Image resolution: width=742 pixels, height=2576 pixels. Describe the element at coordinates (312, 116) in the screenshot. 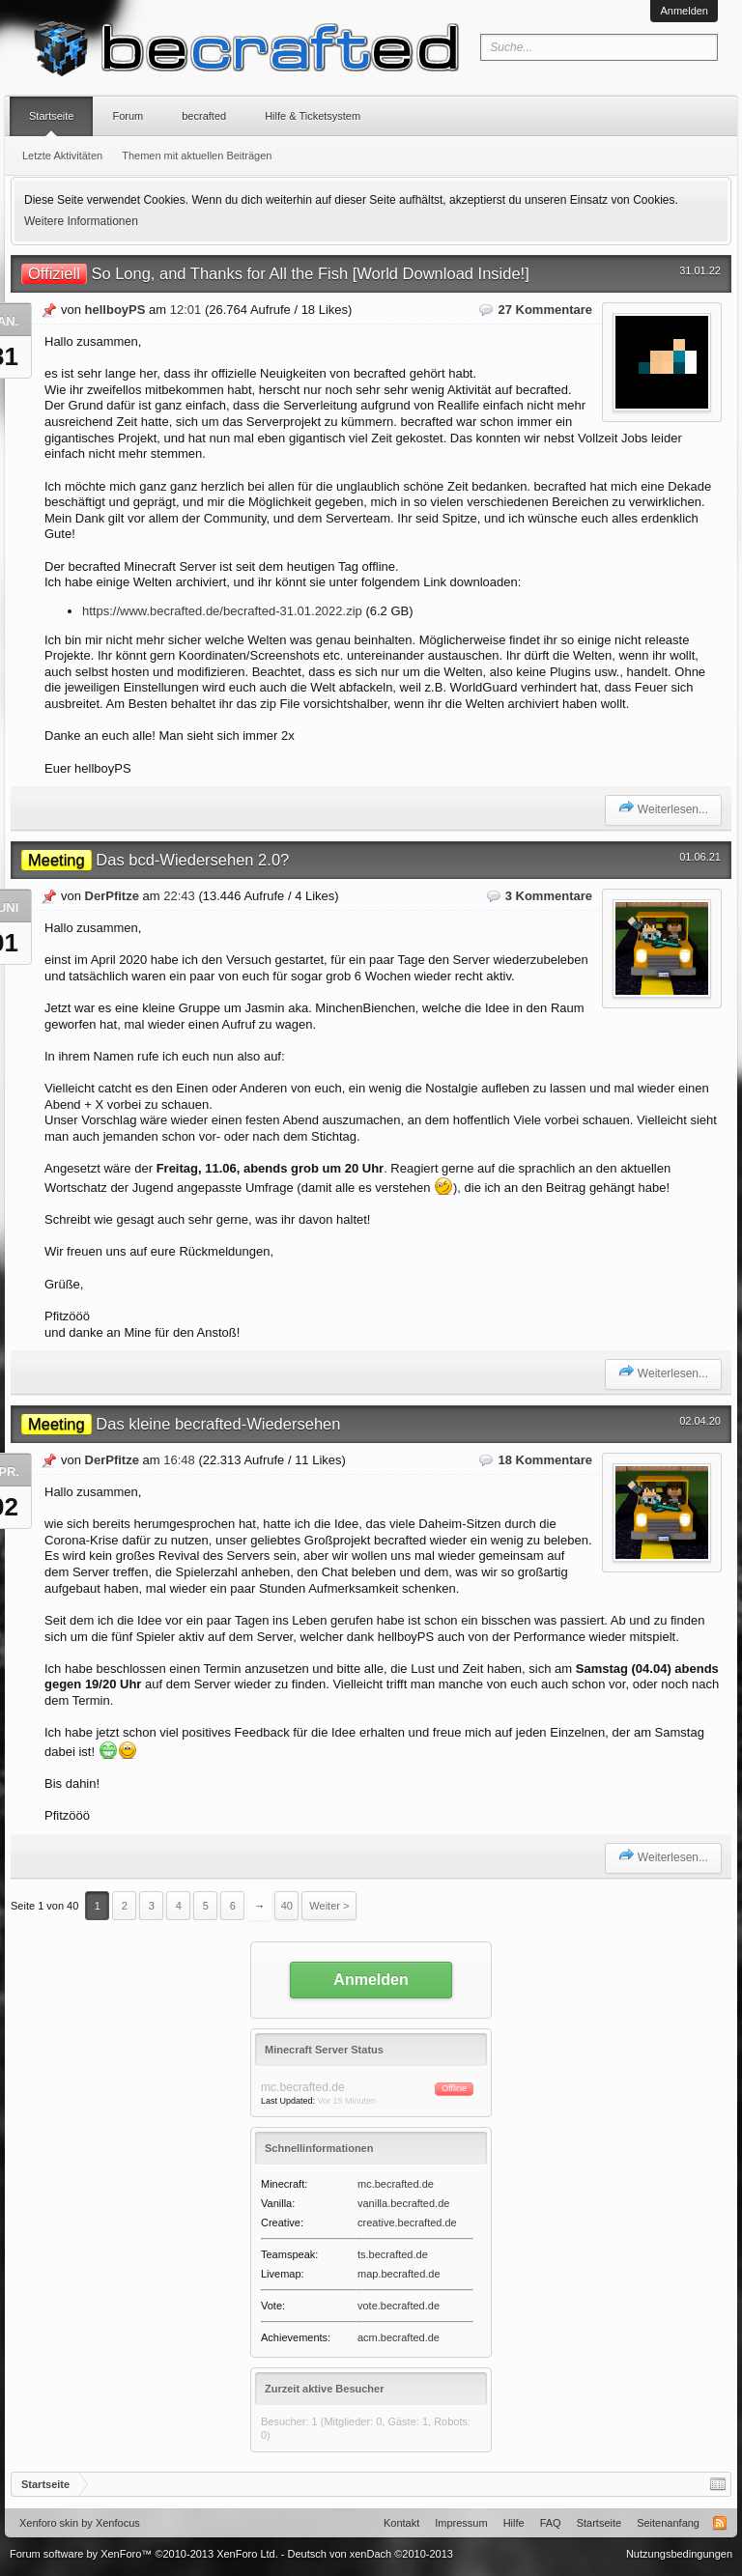

I see `Hilfe & Ticketsystem` at that location.